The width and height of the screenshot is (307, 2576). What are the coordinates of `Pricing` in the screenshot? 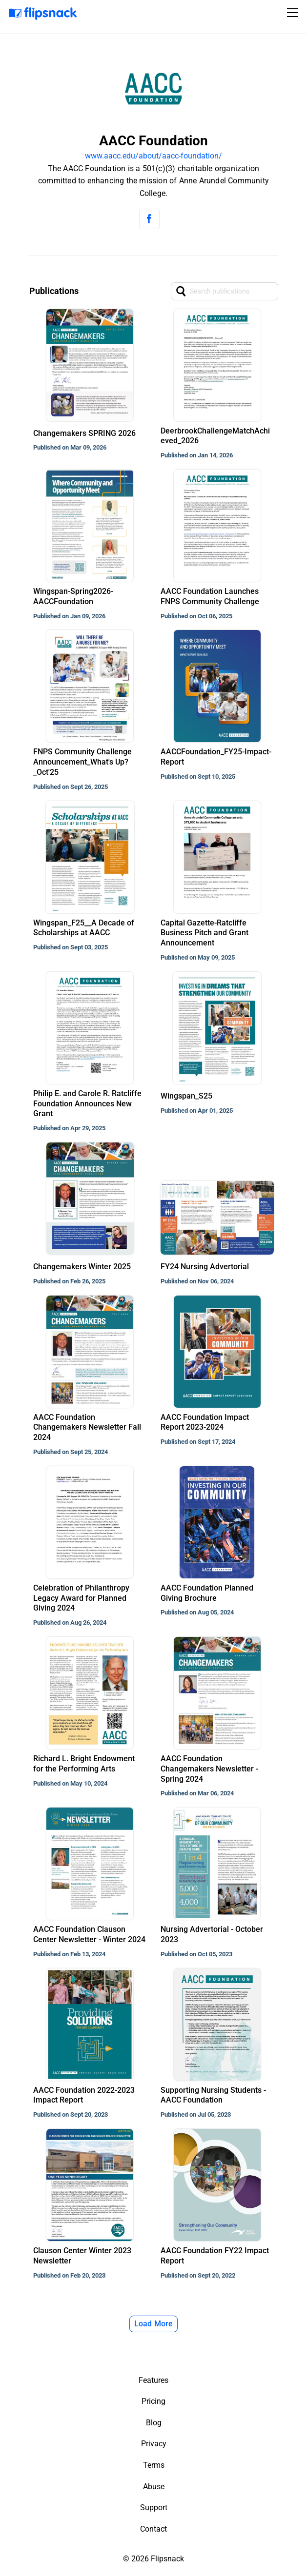 It's located at (153, 2401).